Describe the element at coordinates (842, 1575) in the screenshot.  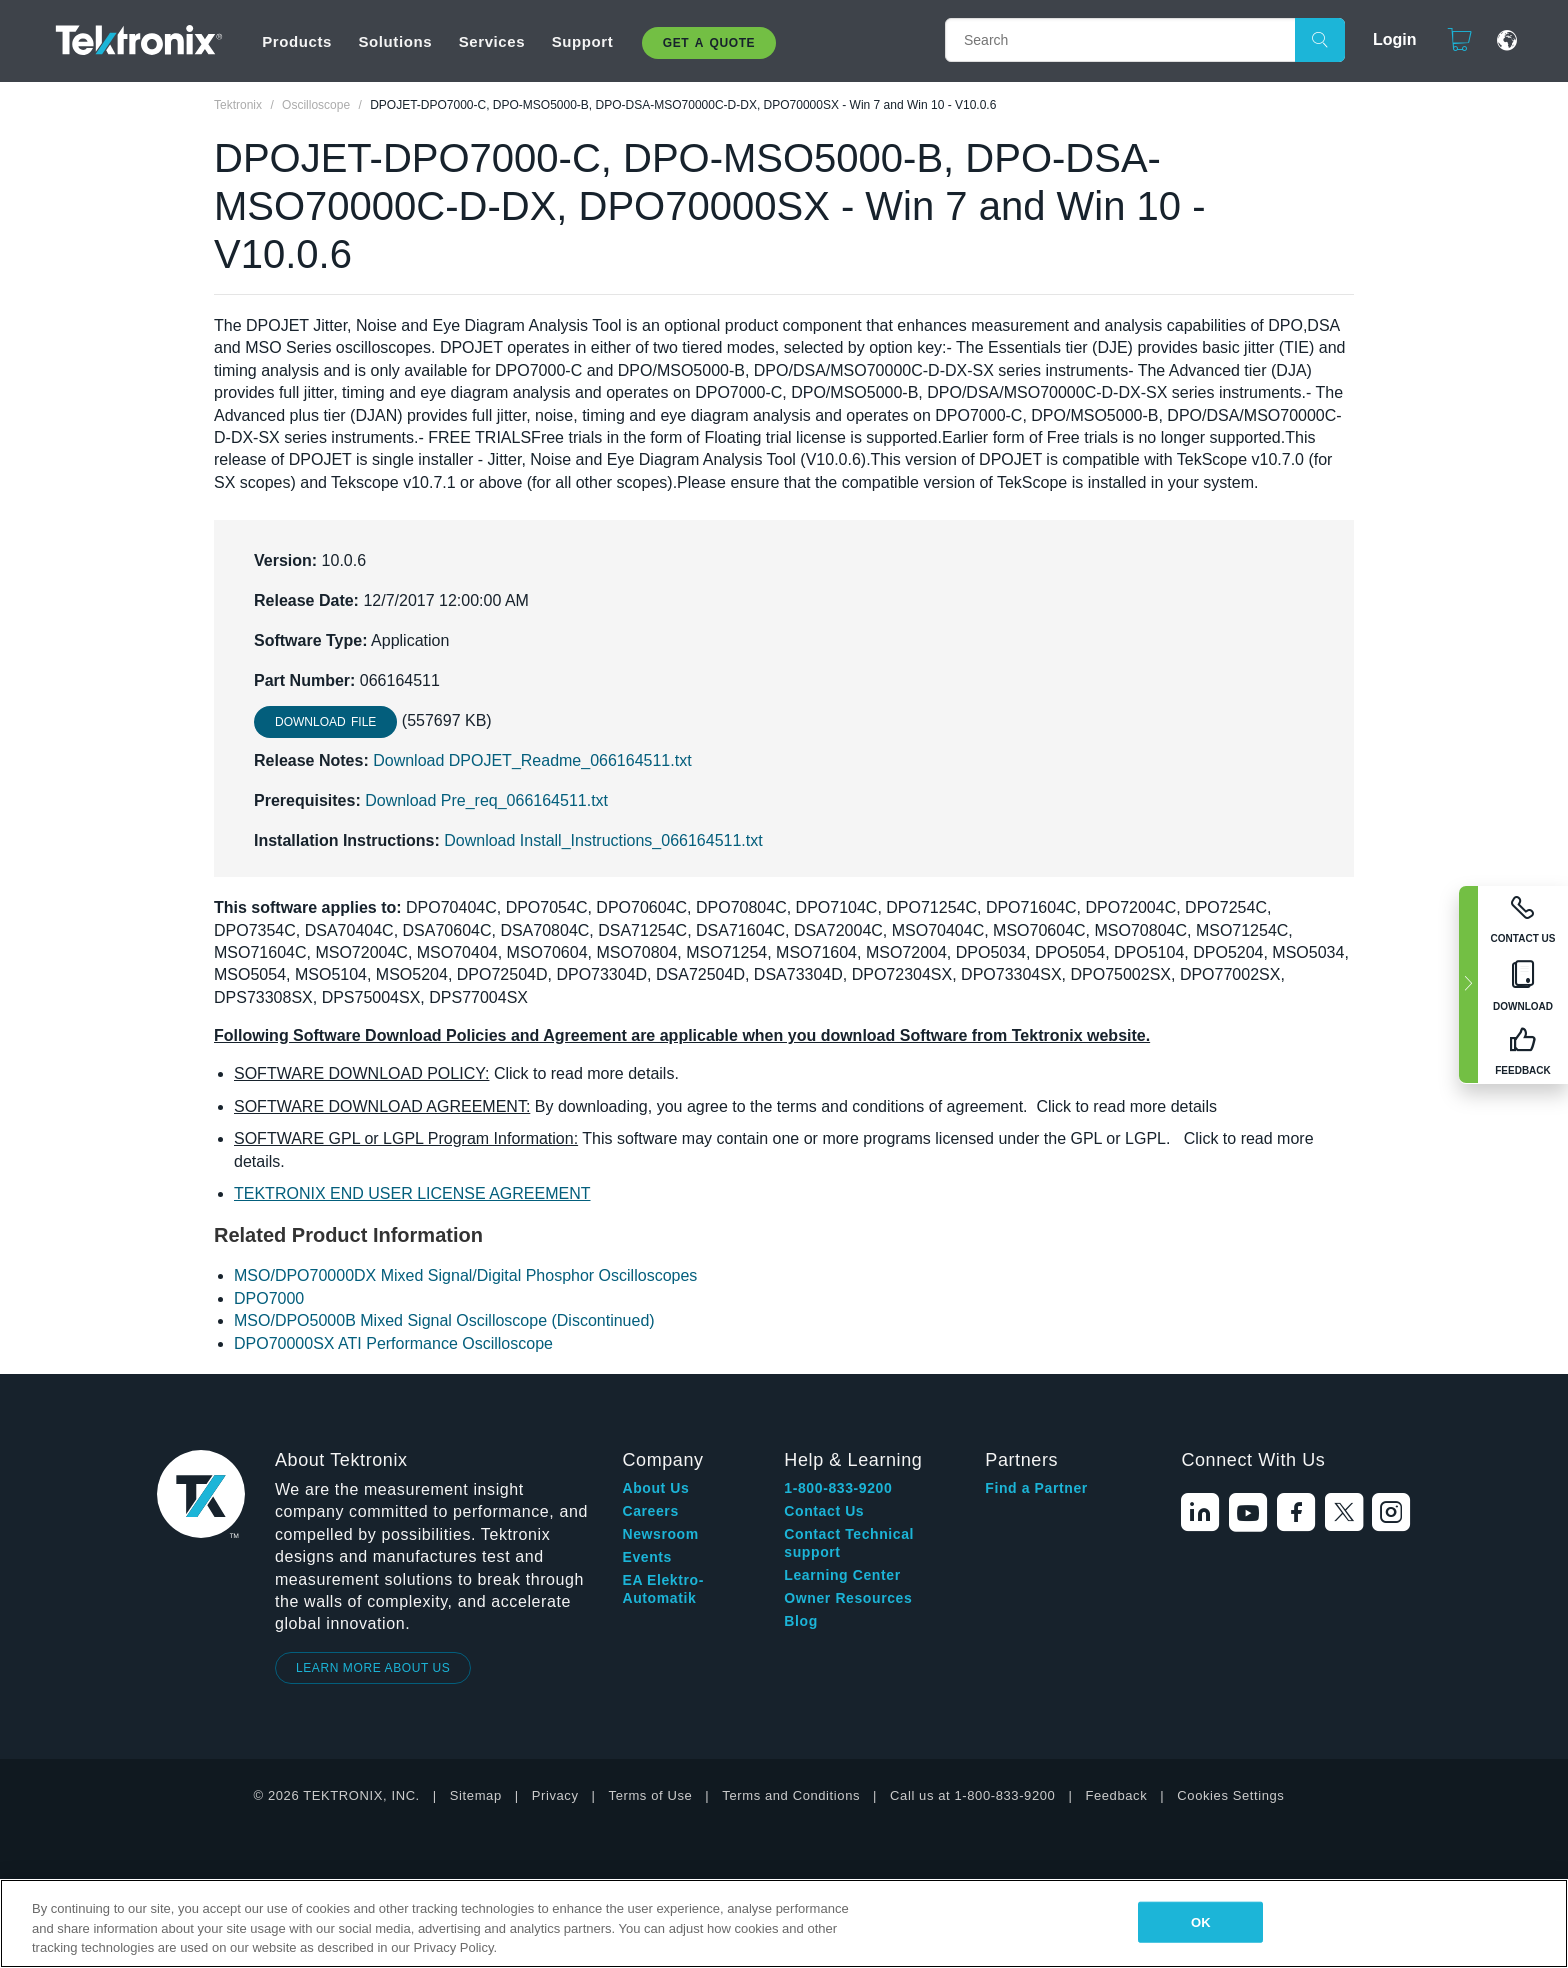
I see `Learning Center` at that location.